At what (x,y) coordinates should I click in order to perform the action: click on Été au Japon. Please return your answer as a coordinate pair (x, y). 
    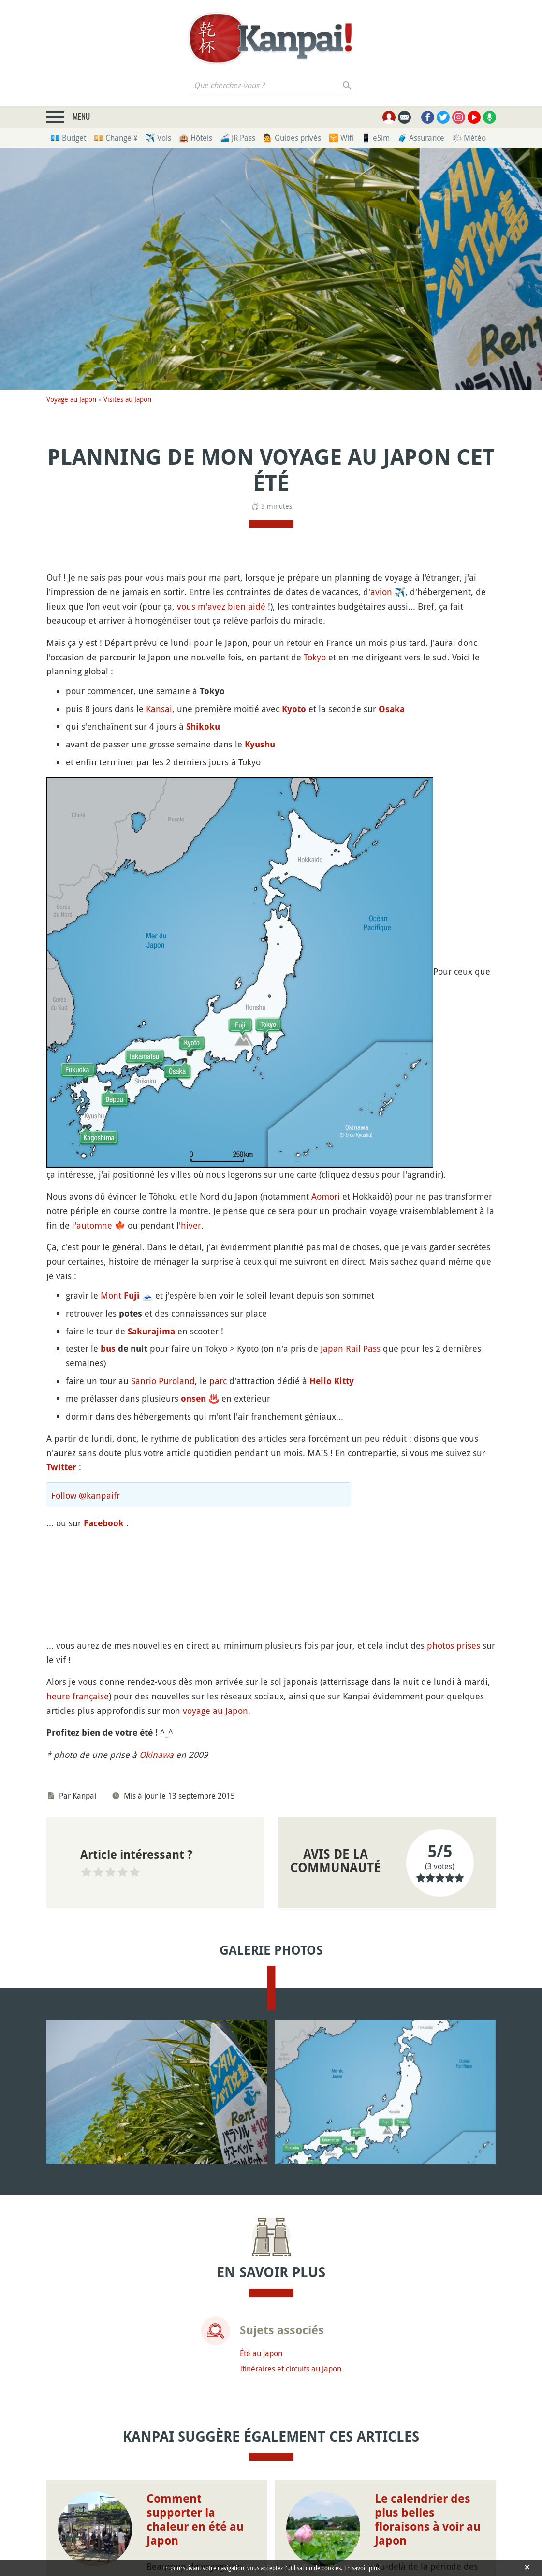
    Looking at the image, I should click on (261, 2353).